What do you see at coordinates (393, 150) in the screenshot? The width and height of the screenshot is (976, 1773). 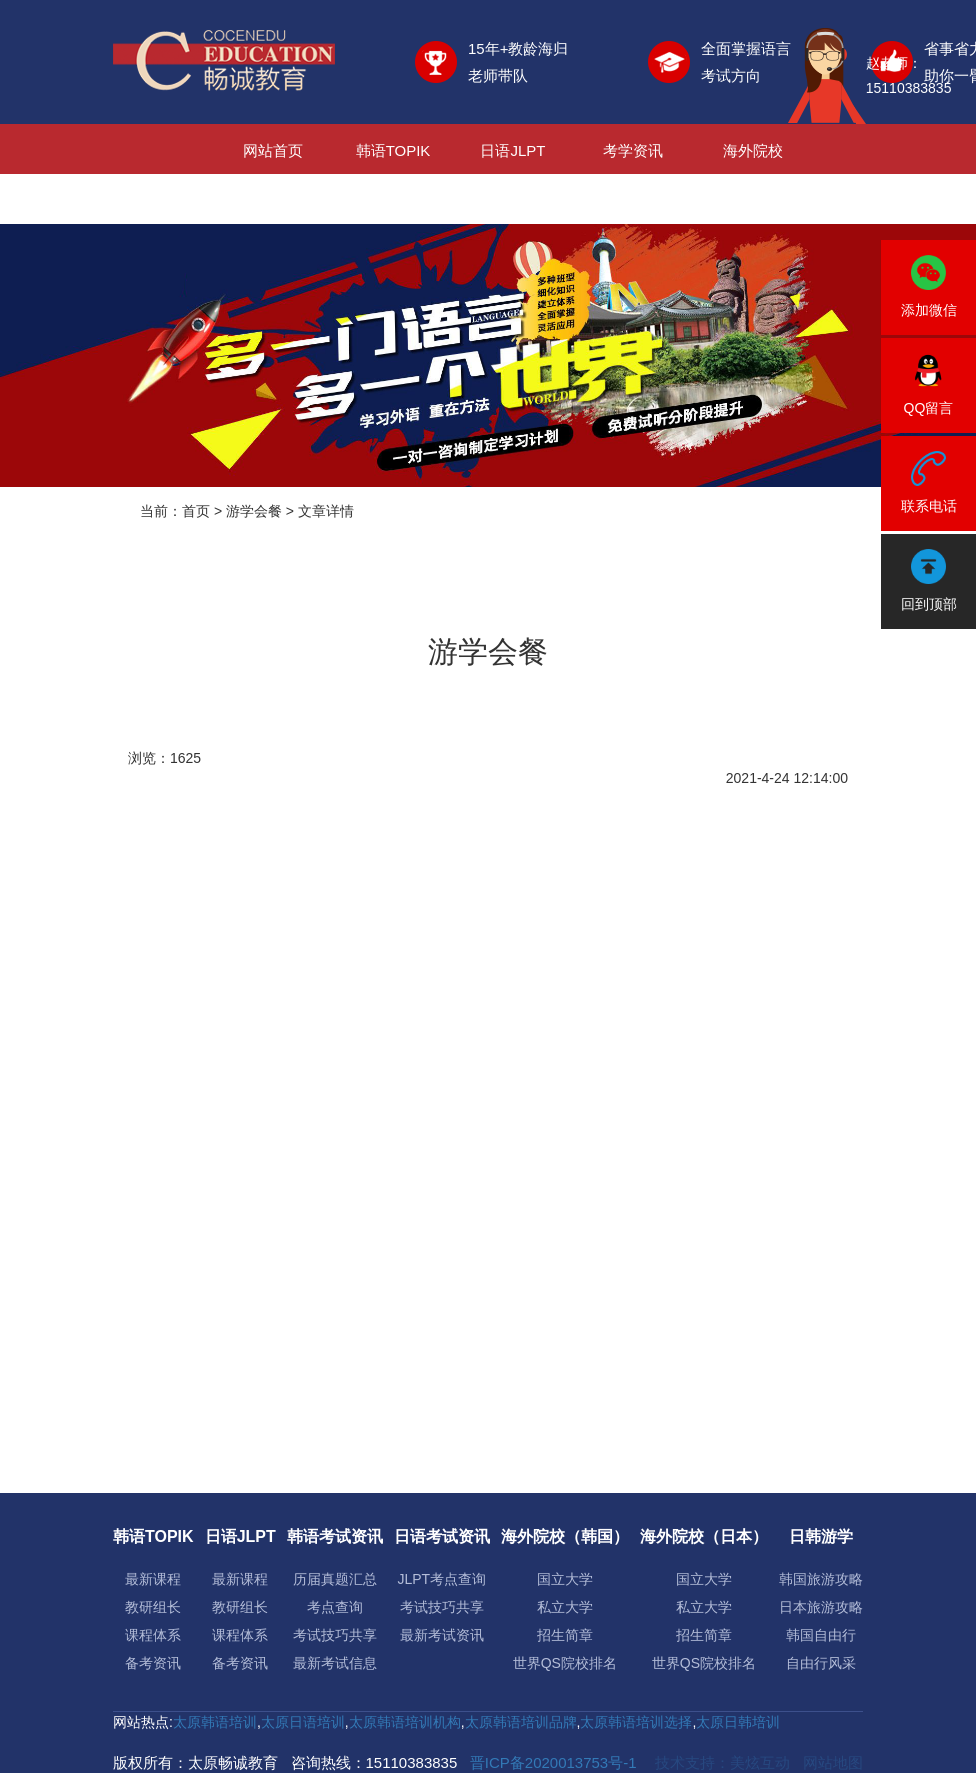 I see `韩语TOPIK` at bounding box center [393, 150].